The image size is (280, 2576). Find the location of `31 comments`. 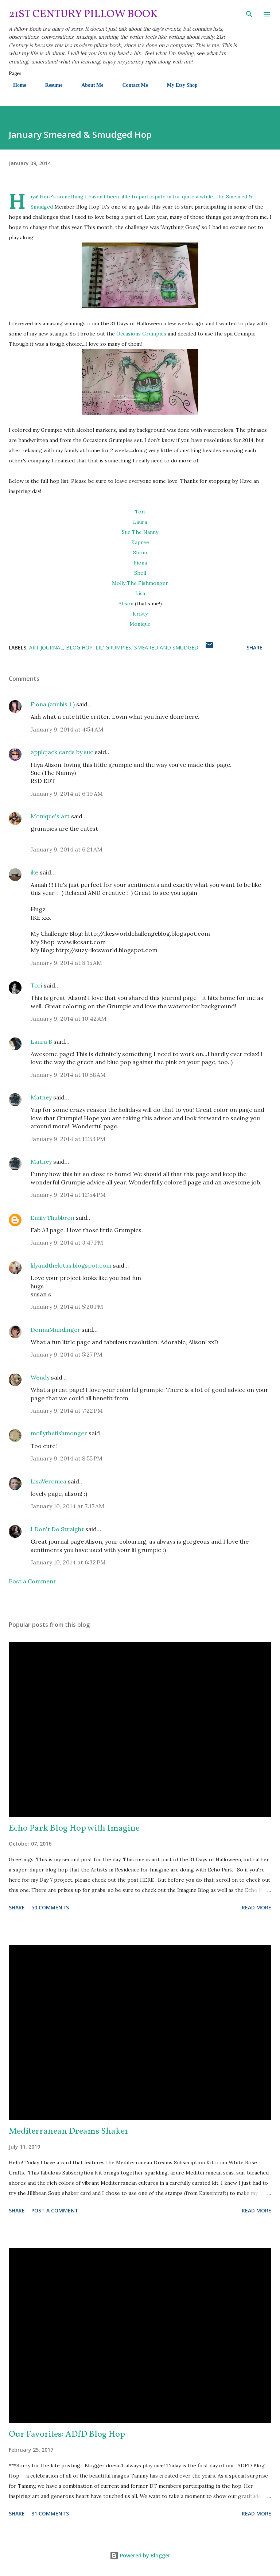

31 comments is located at coordinates (50, 2513).